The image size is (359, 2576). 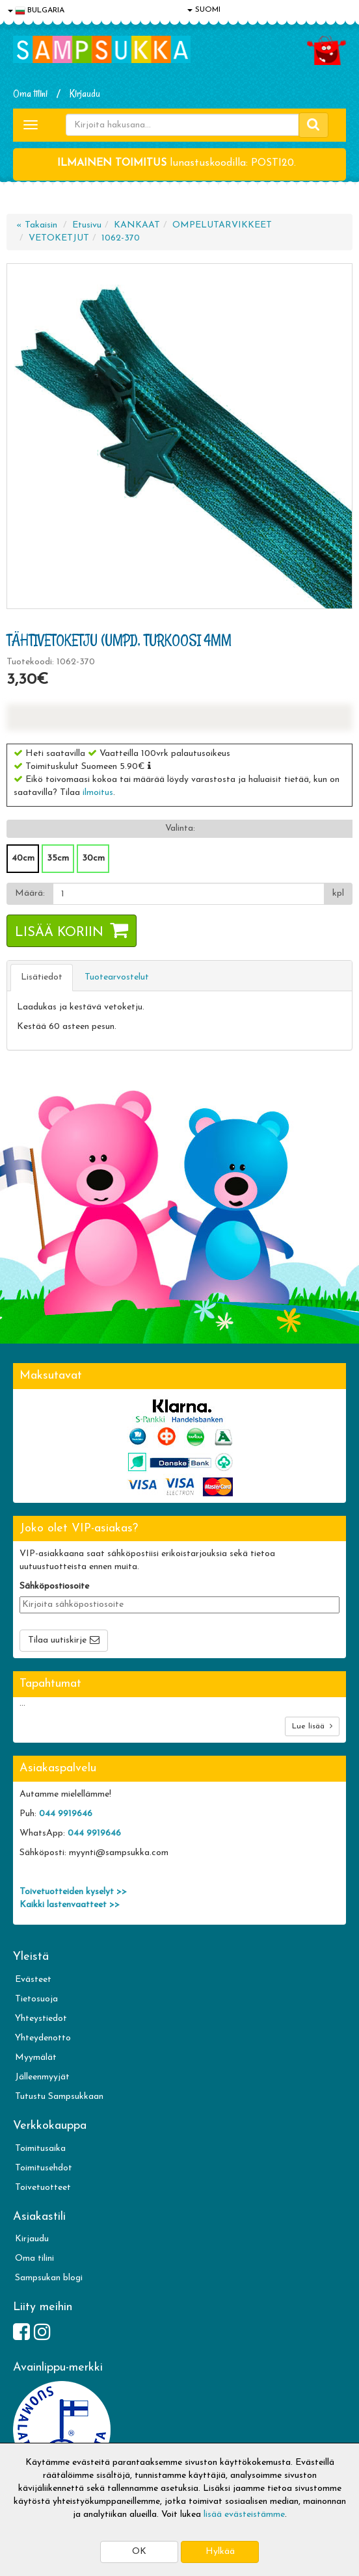 What do you see at coordinates (117, 977) in the screenshot?
I see `Tuotearvostelut` at bounding box center [117, 977].